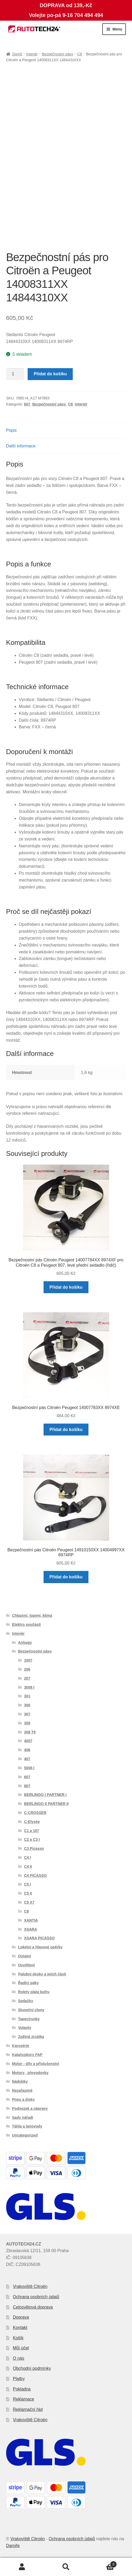 Image resolution: width=132 pixels, height=2576 pixels. What do you see at coordinates (15, 374) in the screenshot?
I see `[Množství]` at bounding box center [15, 374].